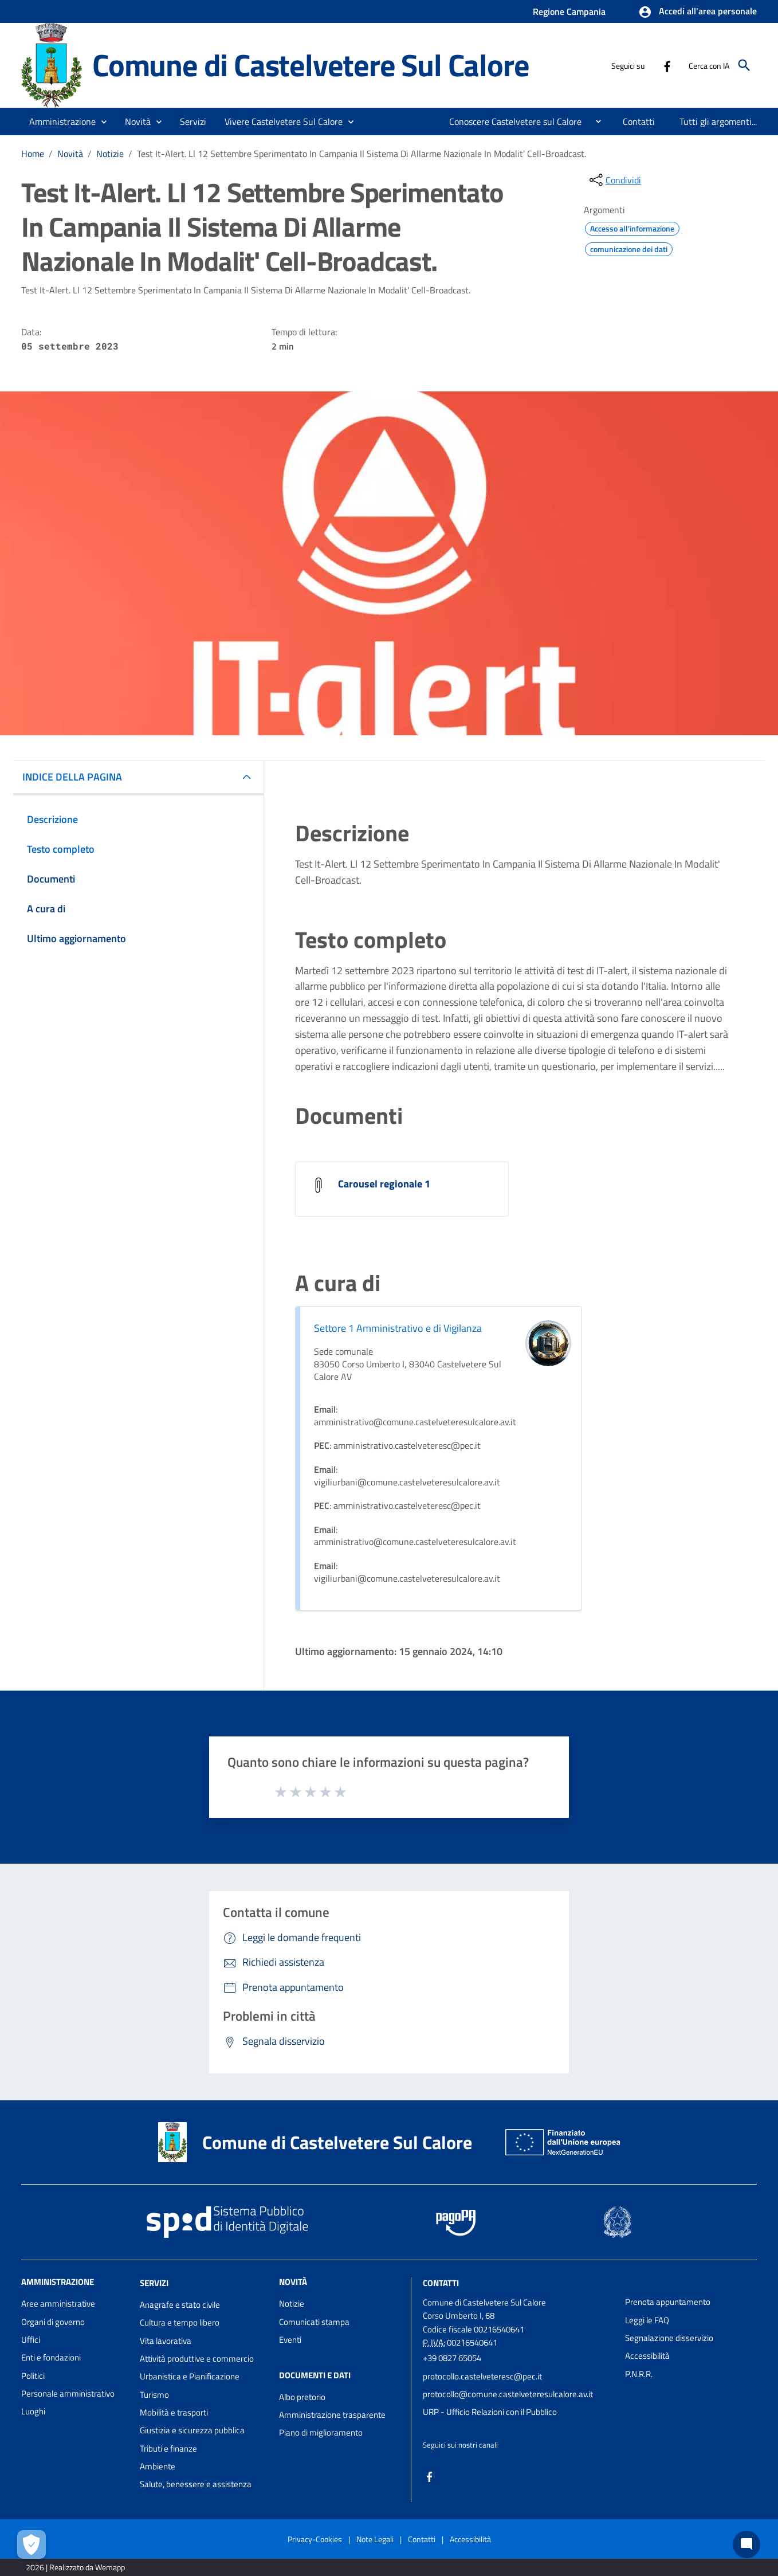  What do you see at coordinates (53, 2321) in the screenshot?
I see `Organi di governo` at bounding box center [53, 2321].